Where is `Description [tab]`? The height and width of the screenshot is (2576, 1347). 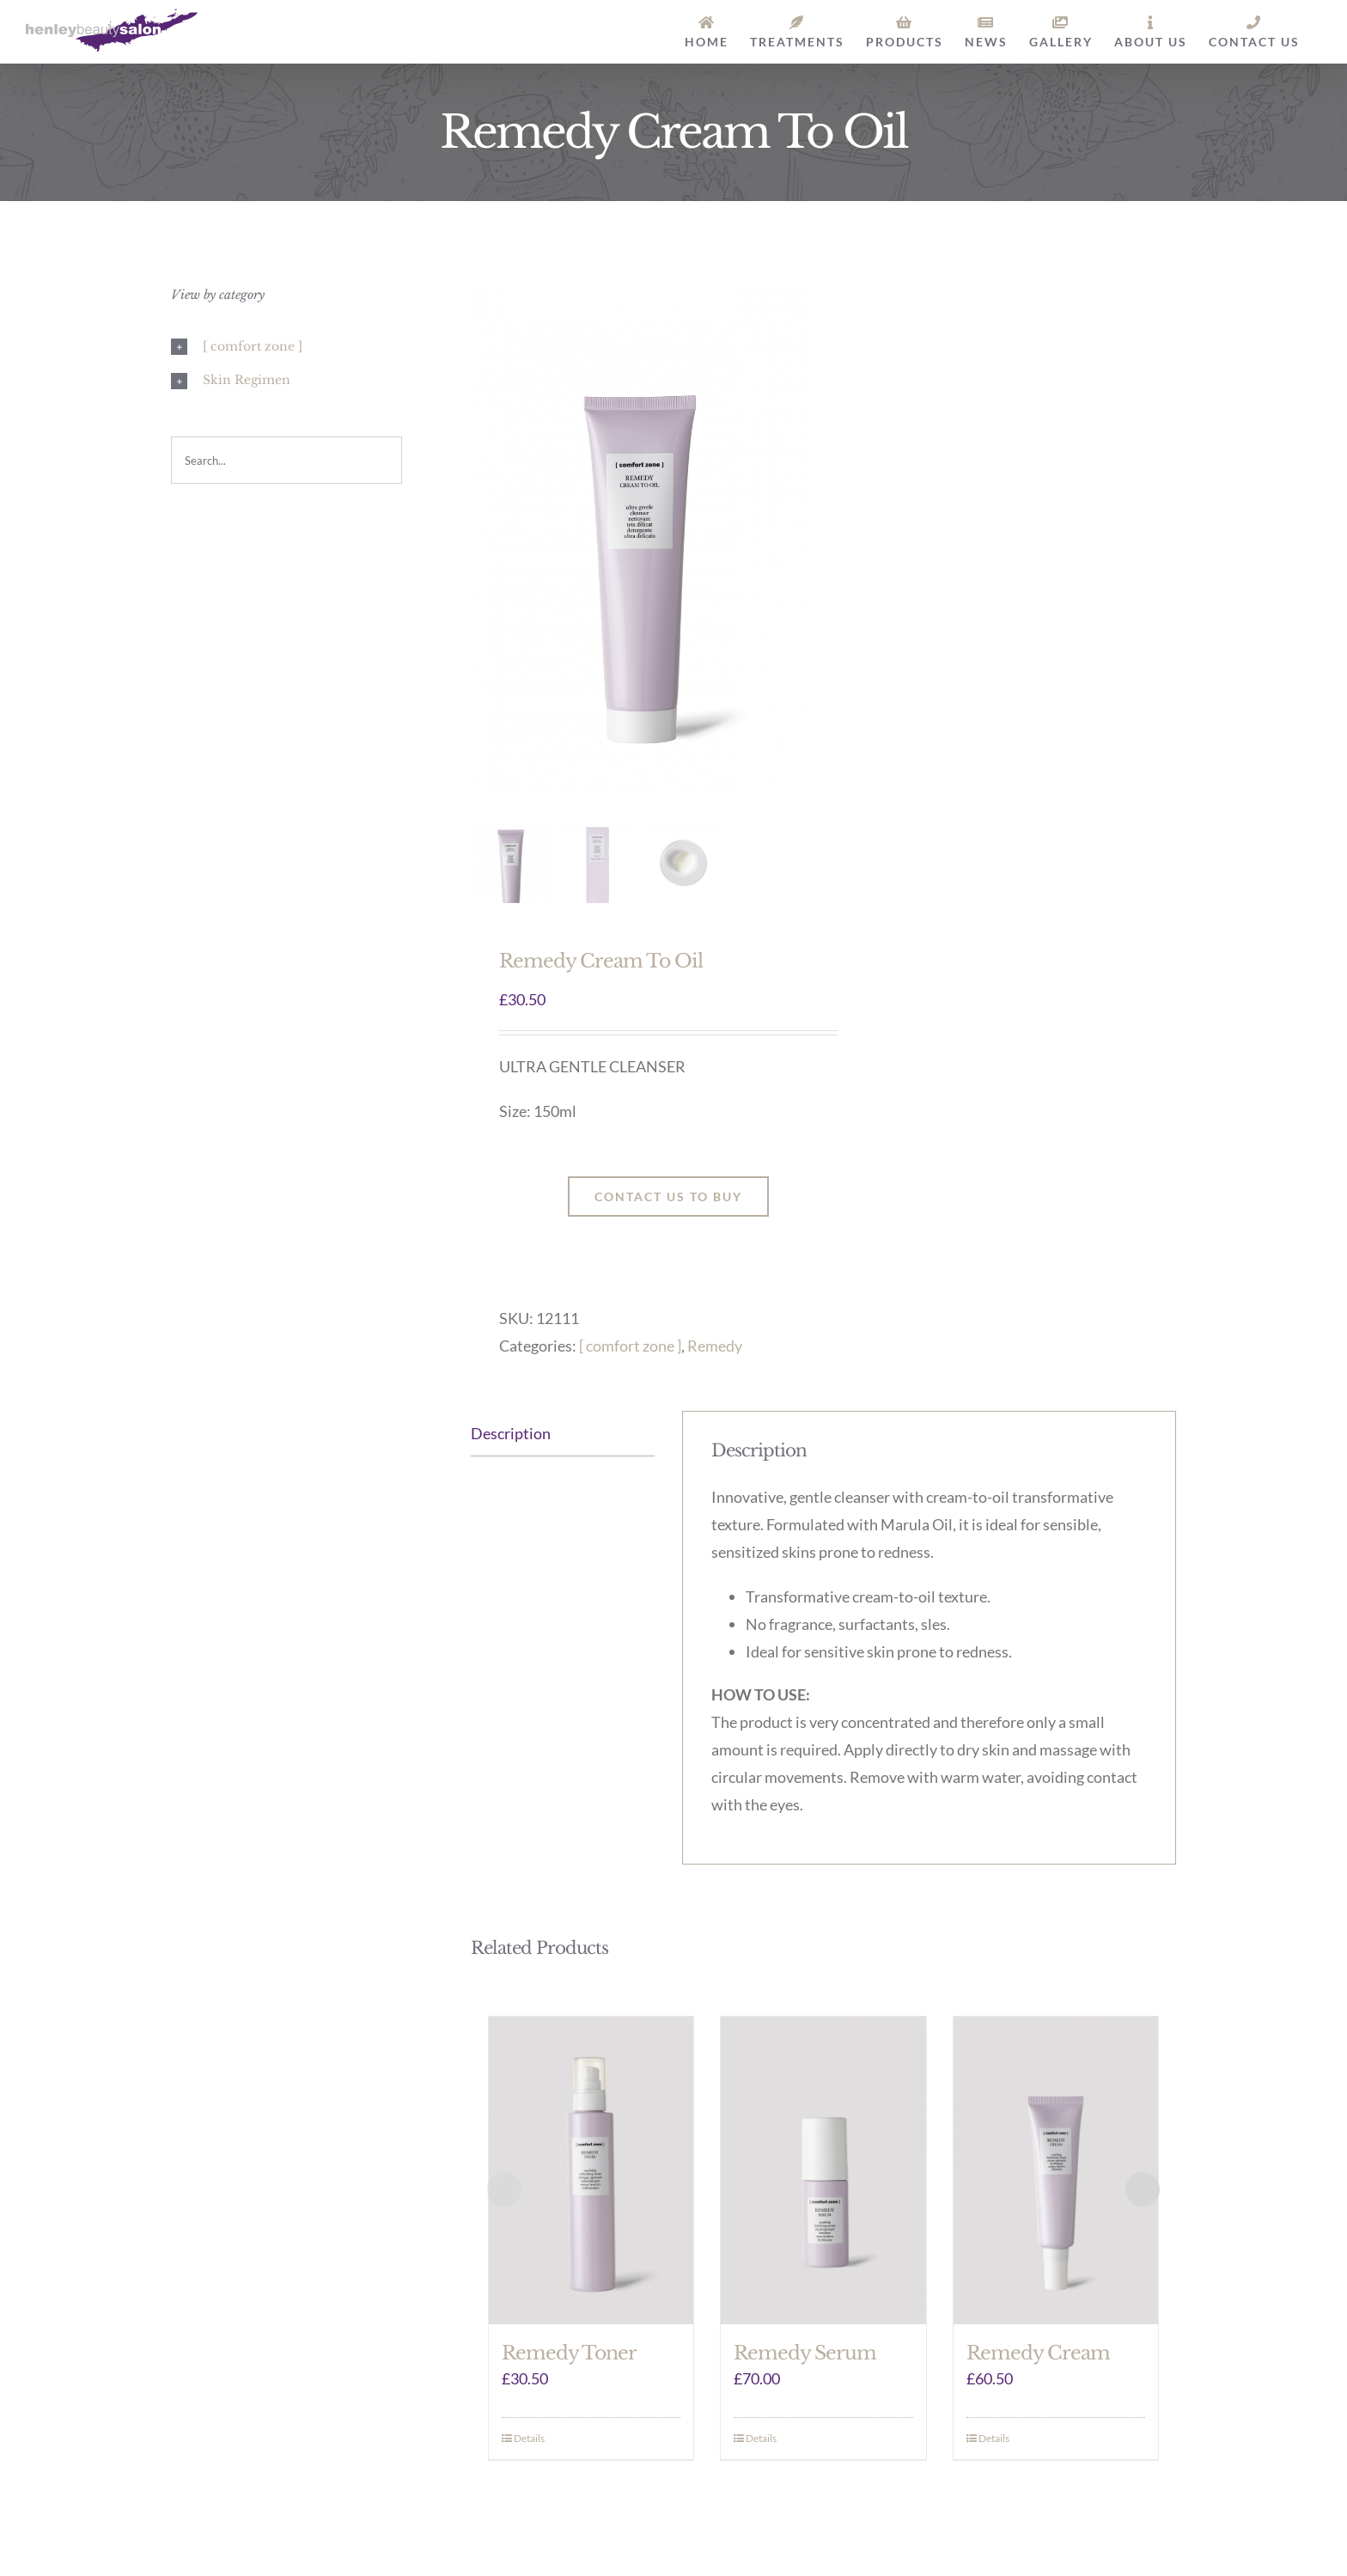 Description [tab] is located at coordinates (511, 1433).